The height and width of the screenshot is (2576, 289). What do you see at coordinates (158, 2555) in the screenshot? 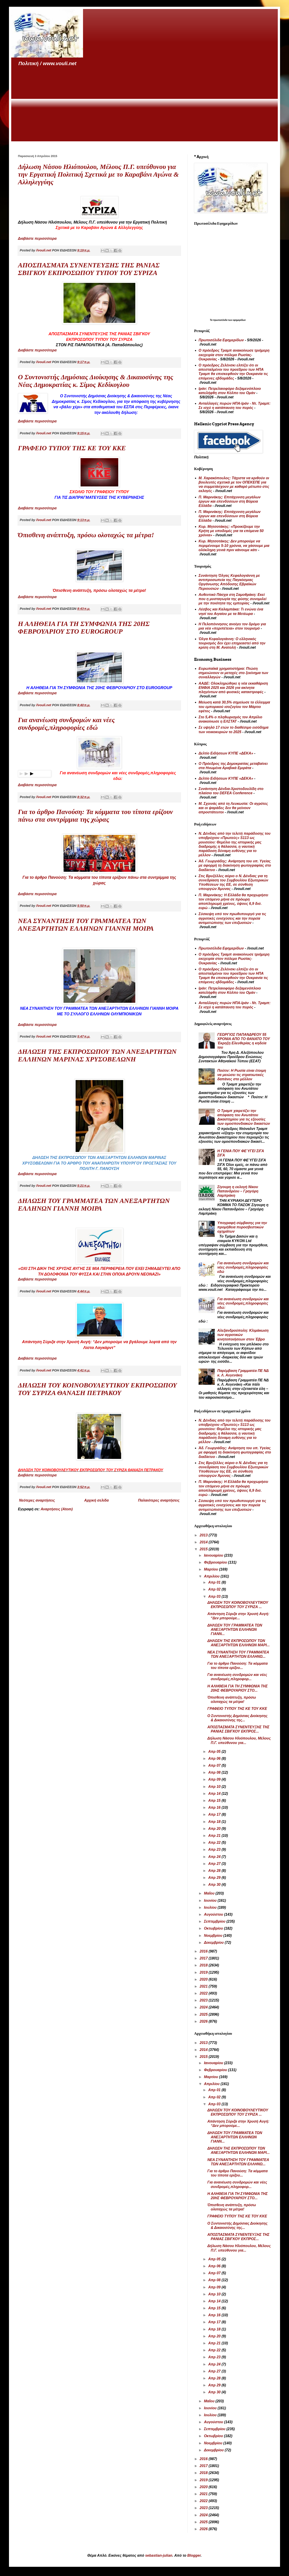
I see `sebastian-julian` at bounding box center [158, 2555].